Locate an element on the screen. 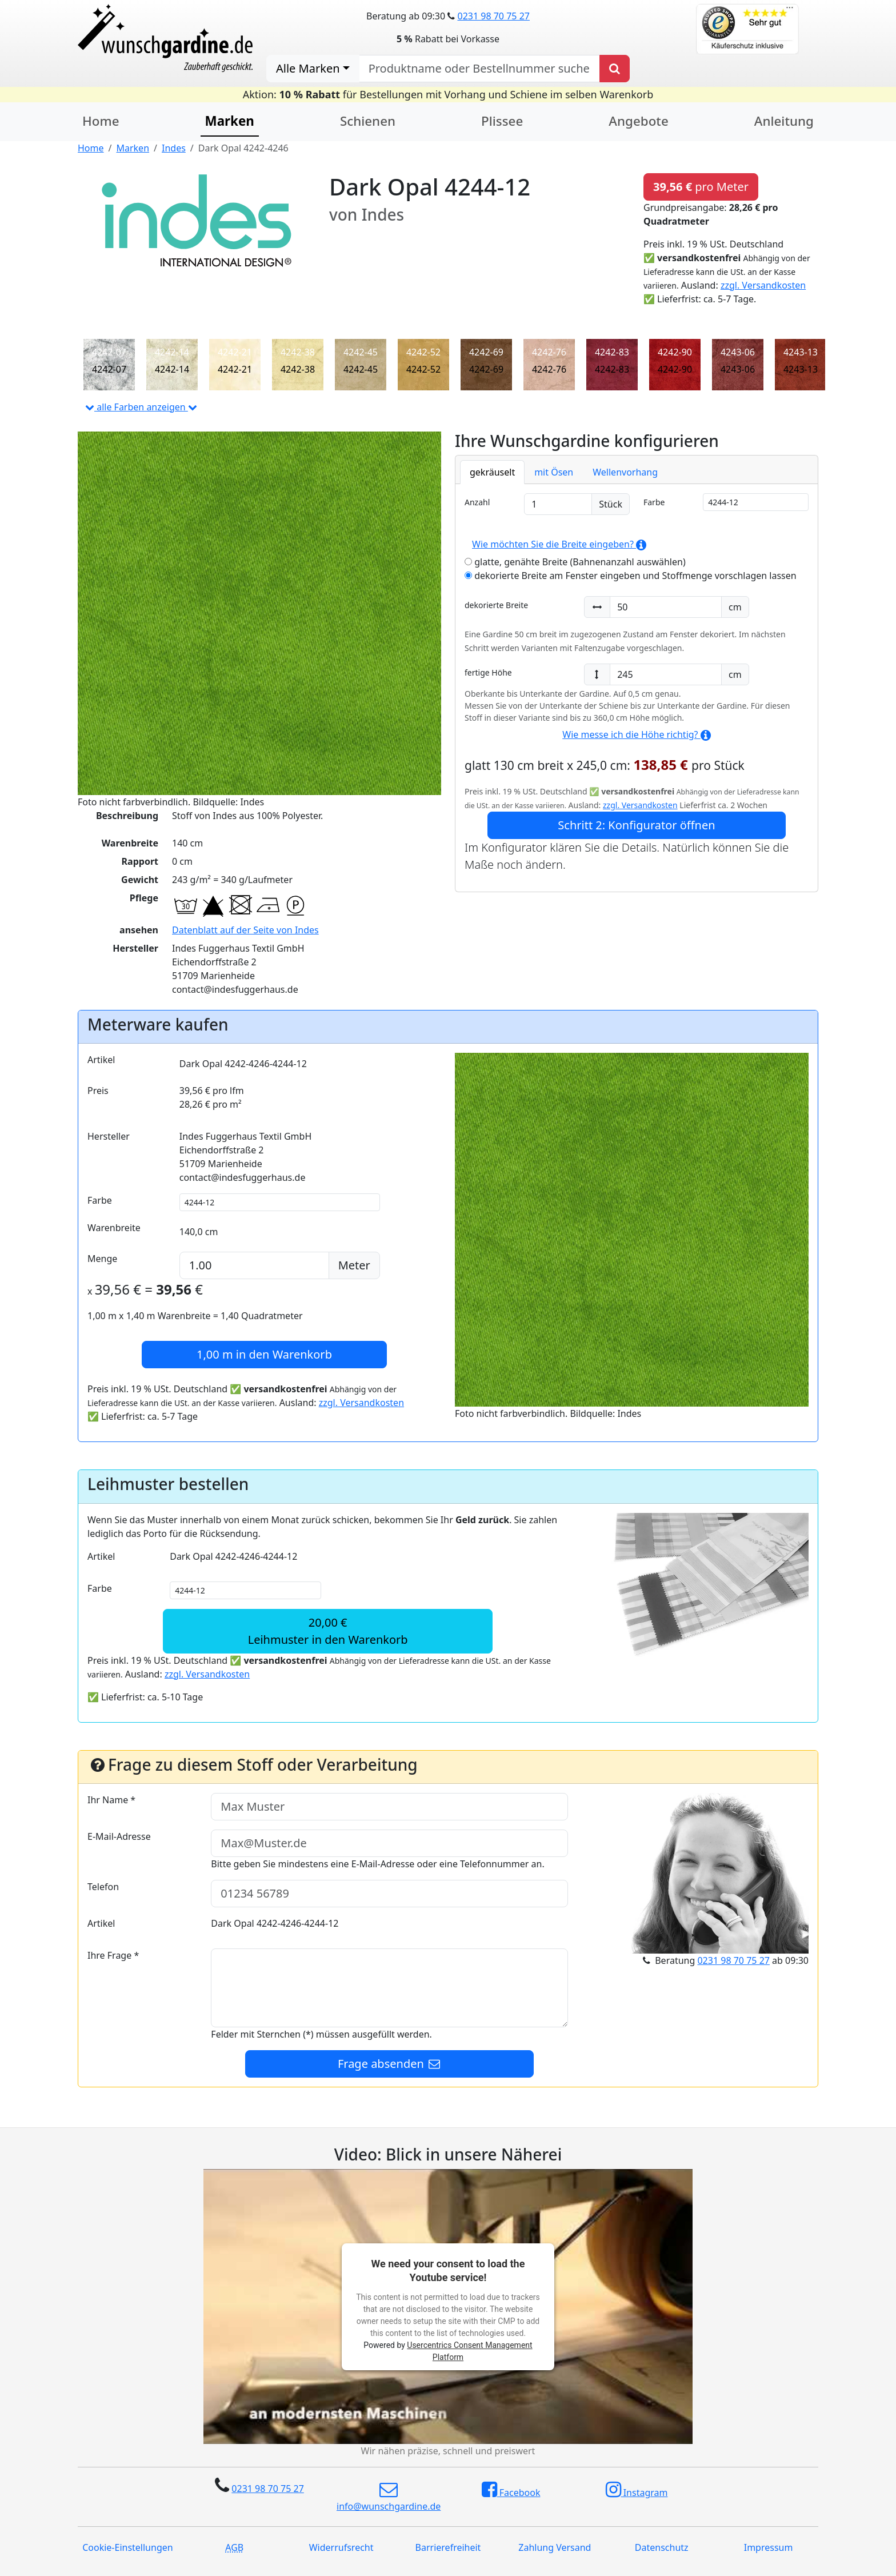  alle Farben anzeigen is located at coordinates (141, 407).